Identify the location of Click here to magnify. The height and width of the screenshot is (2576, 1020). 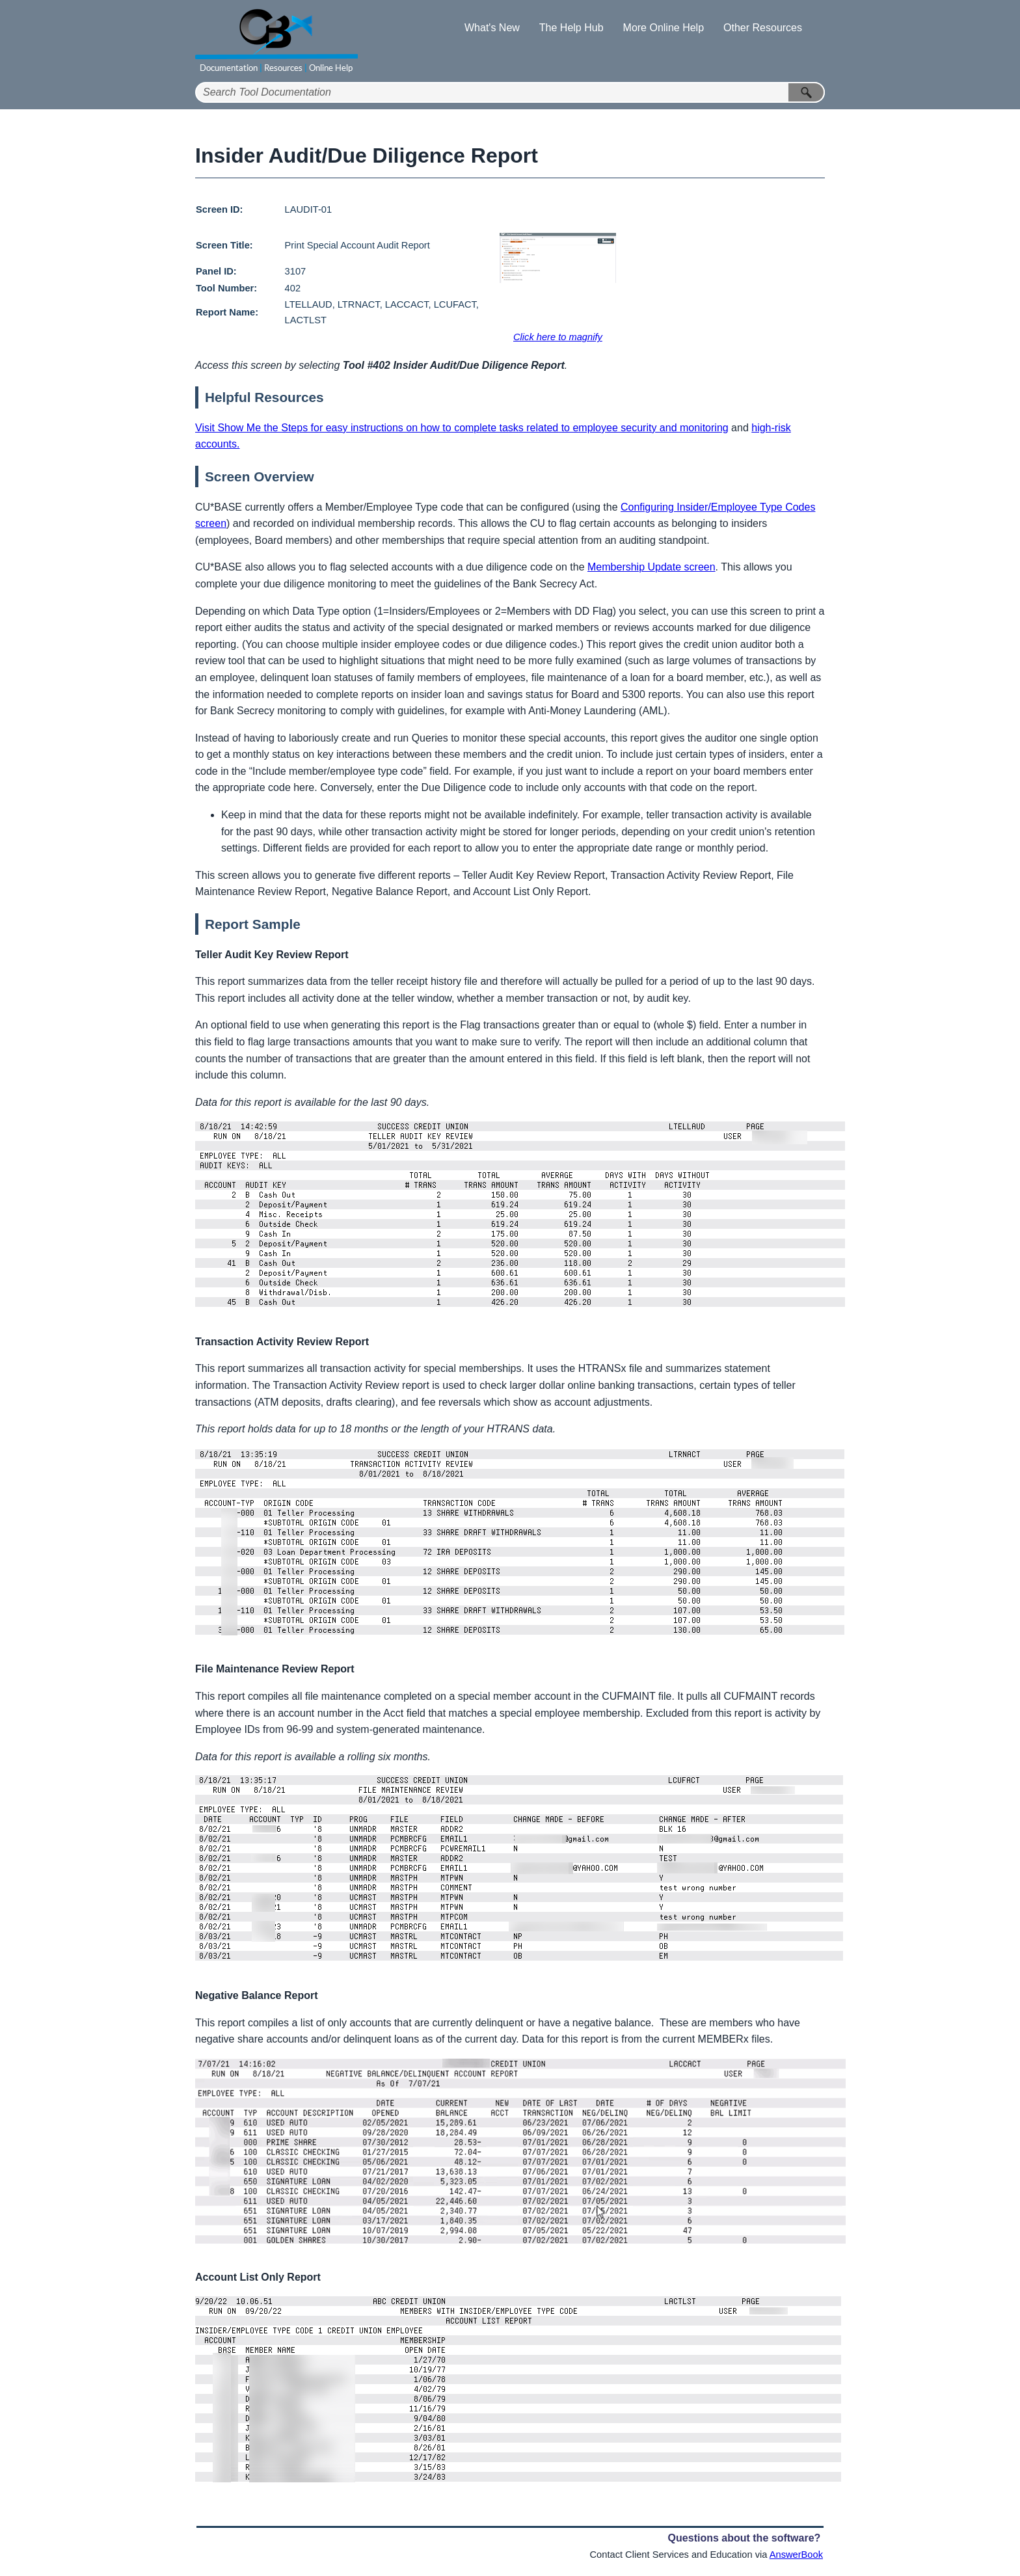
(557, 337).